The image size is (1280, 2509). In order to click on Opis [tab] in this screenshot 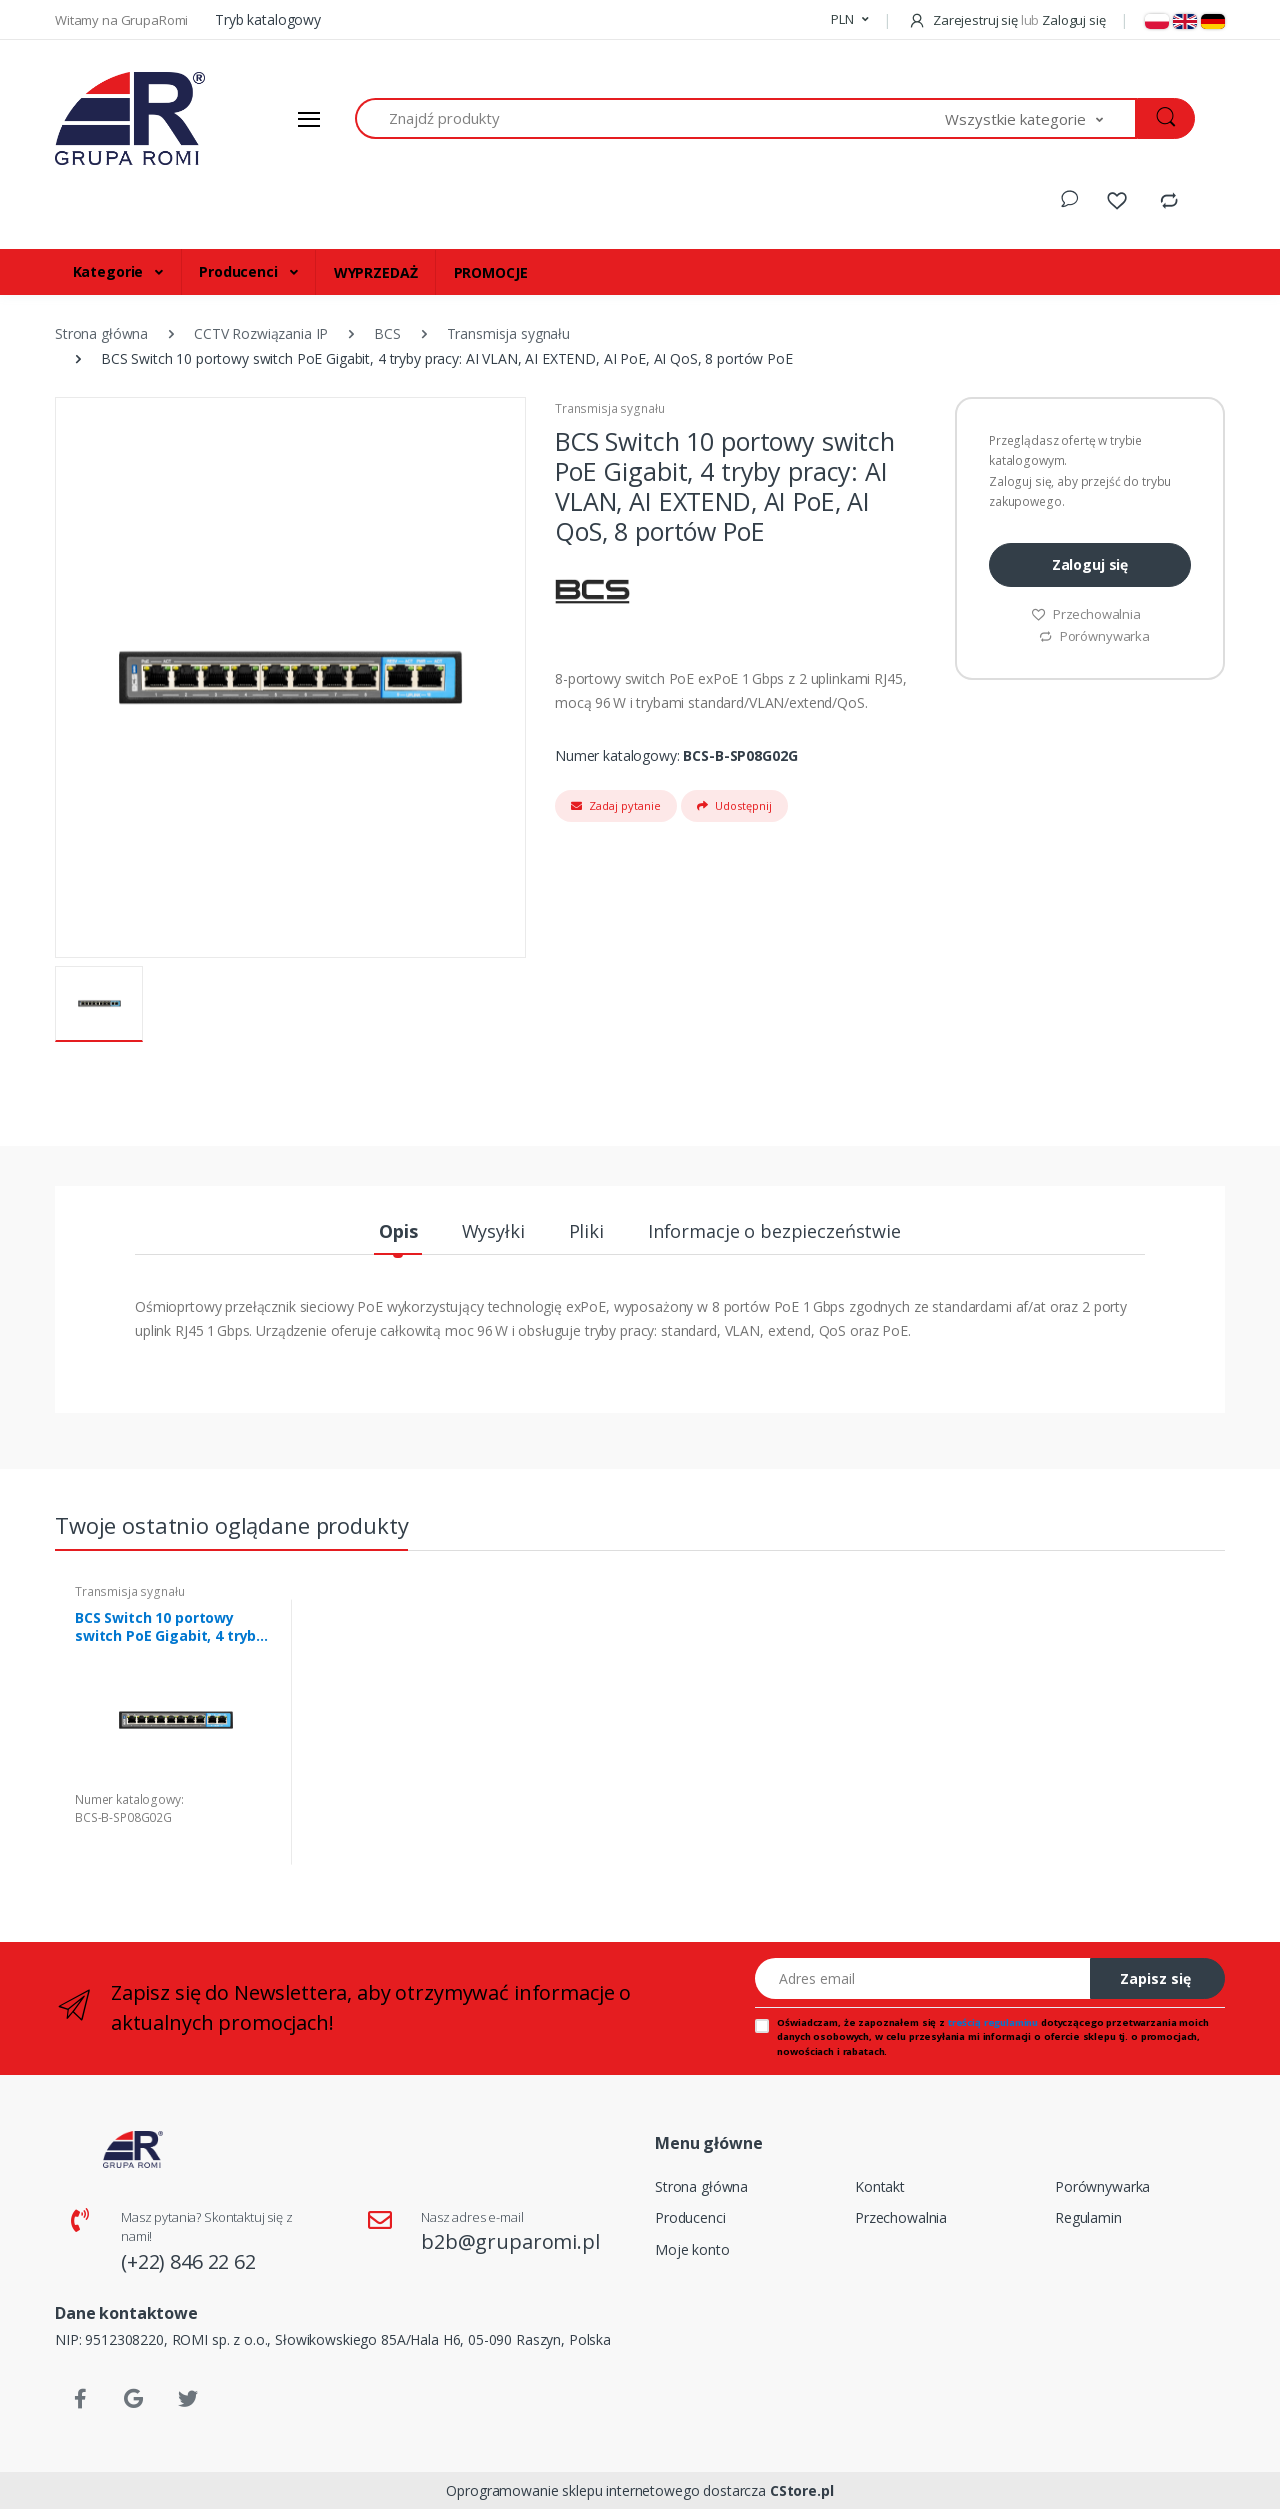, I will do `click(398, 1231)`.